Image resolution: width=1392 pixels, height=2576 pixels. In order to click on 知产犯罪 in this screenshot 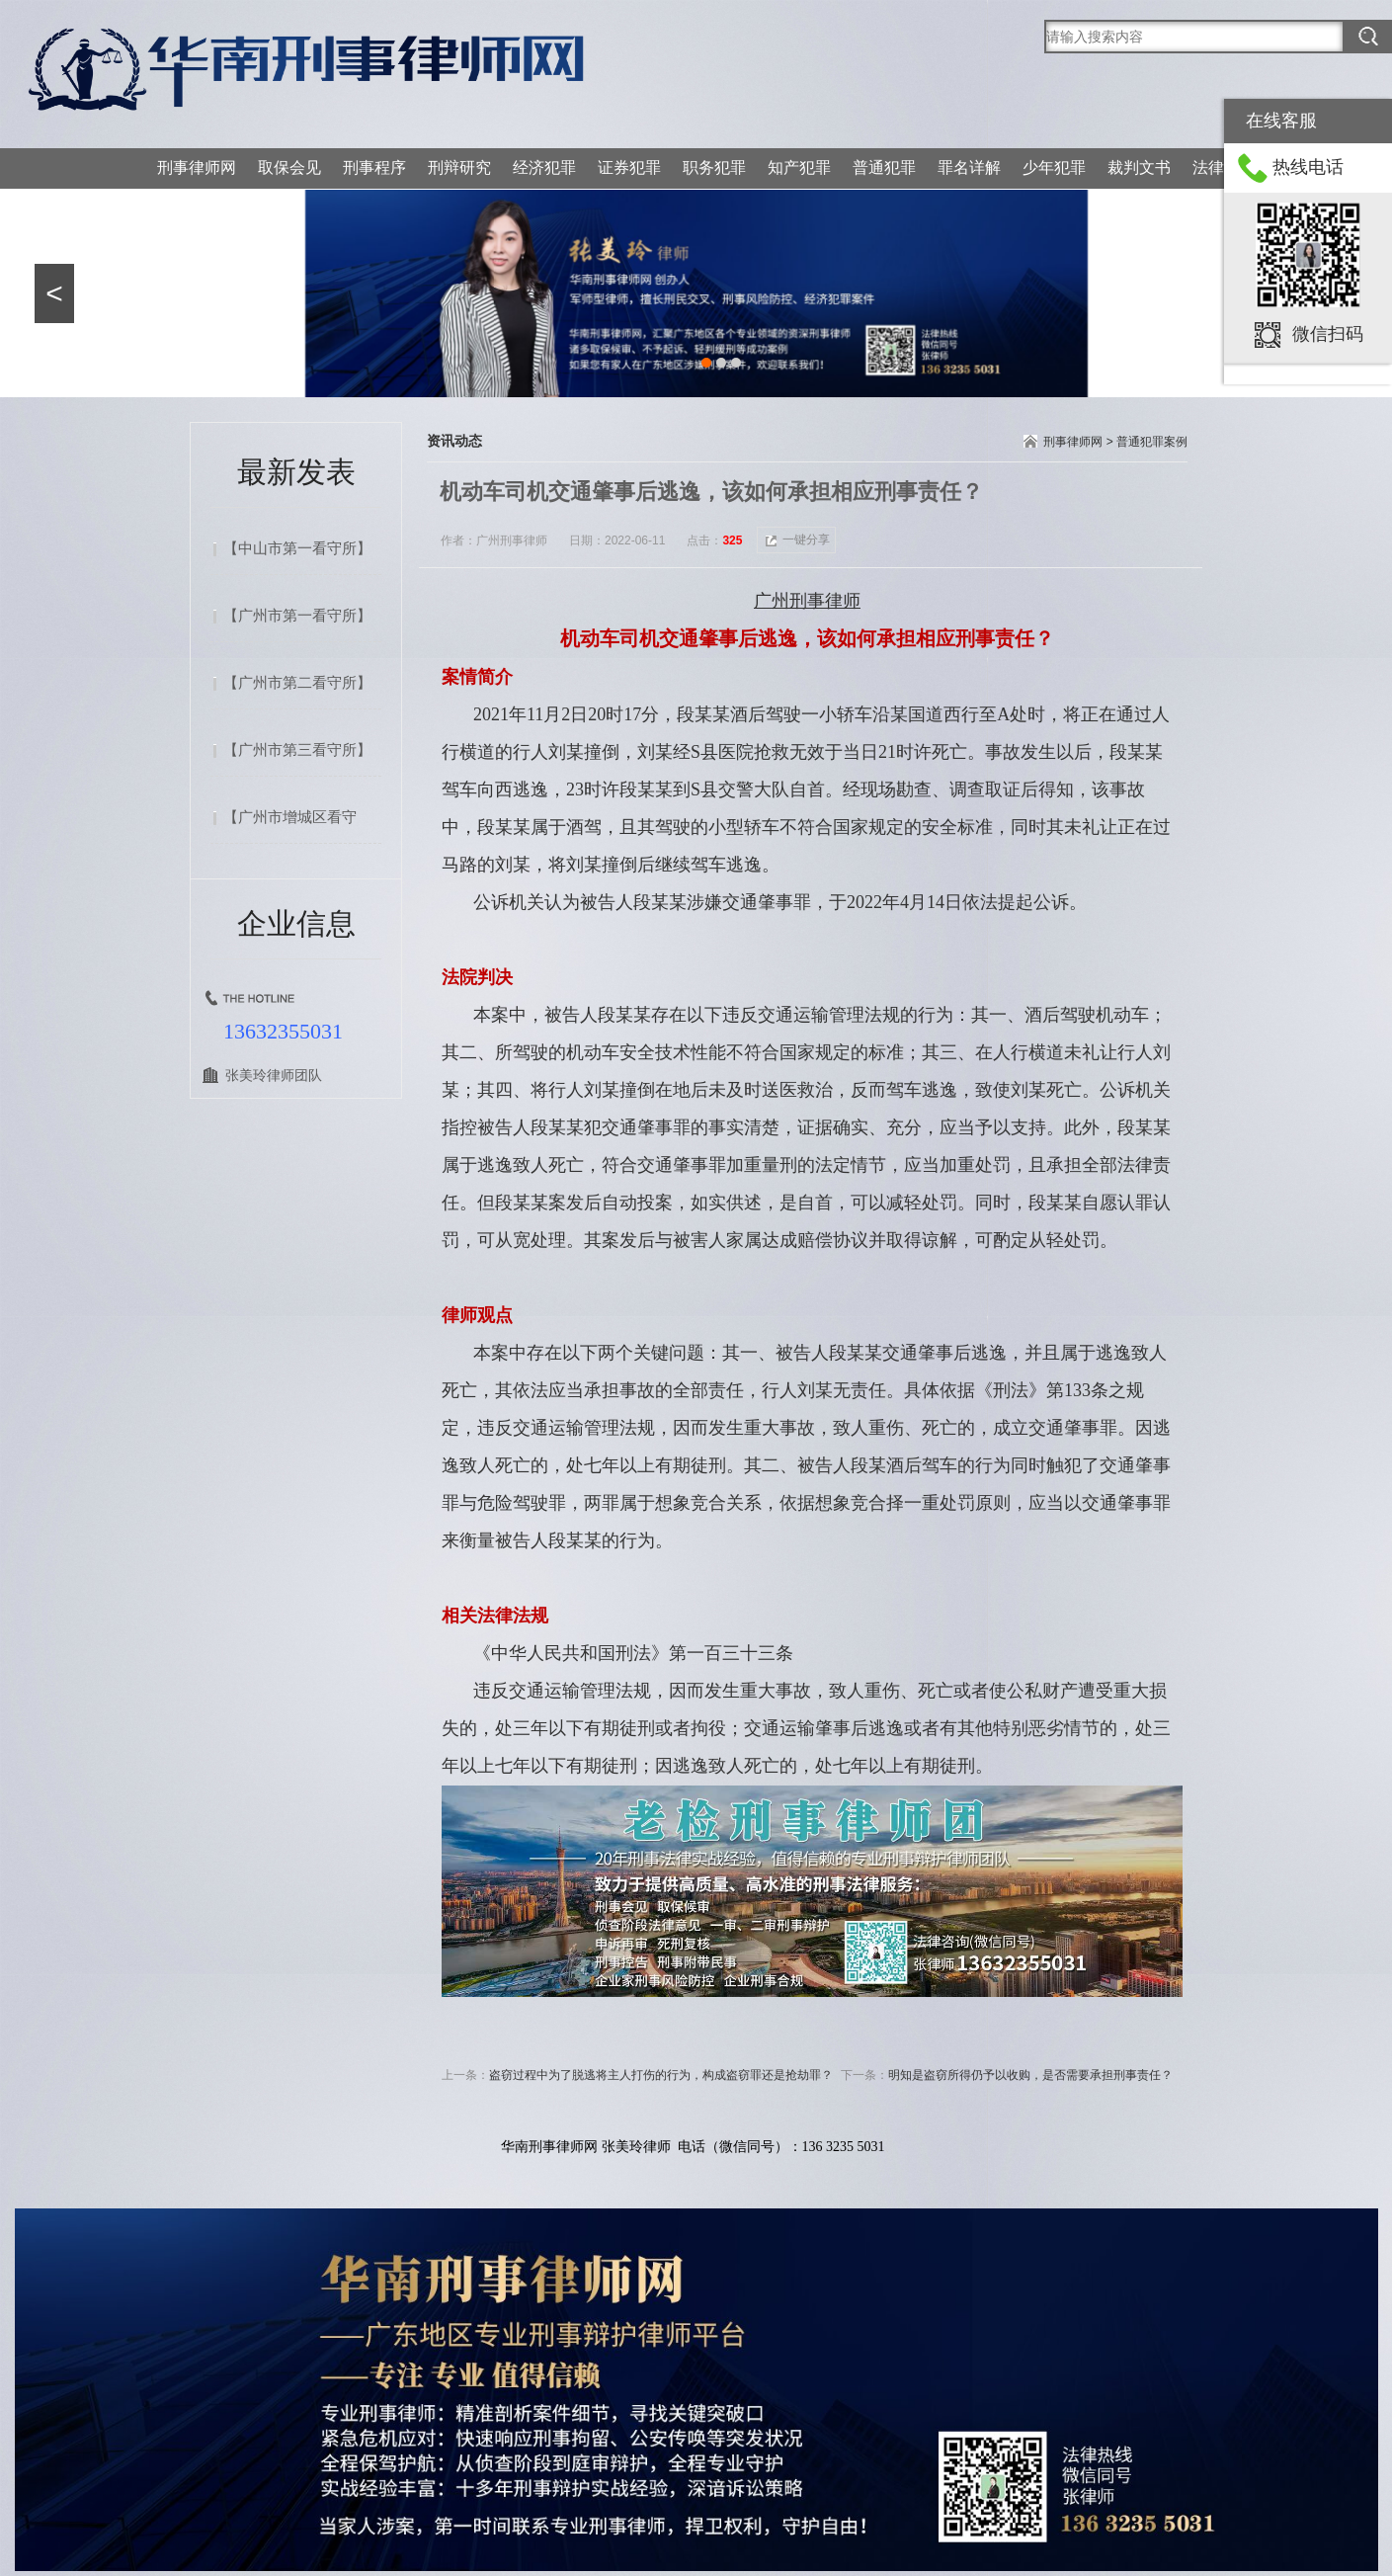, I will do `click(799, 167)`.